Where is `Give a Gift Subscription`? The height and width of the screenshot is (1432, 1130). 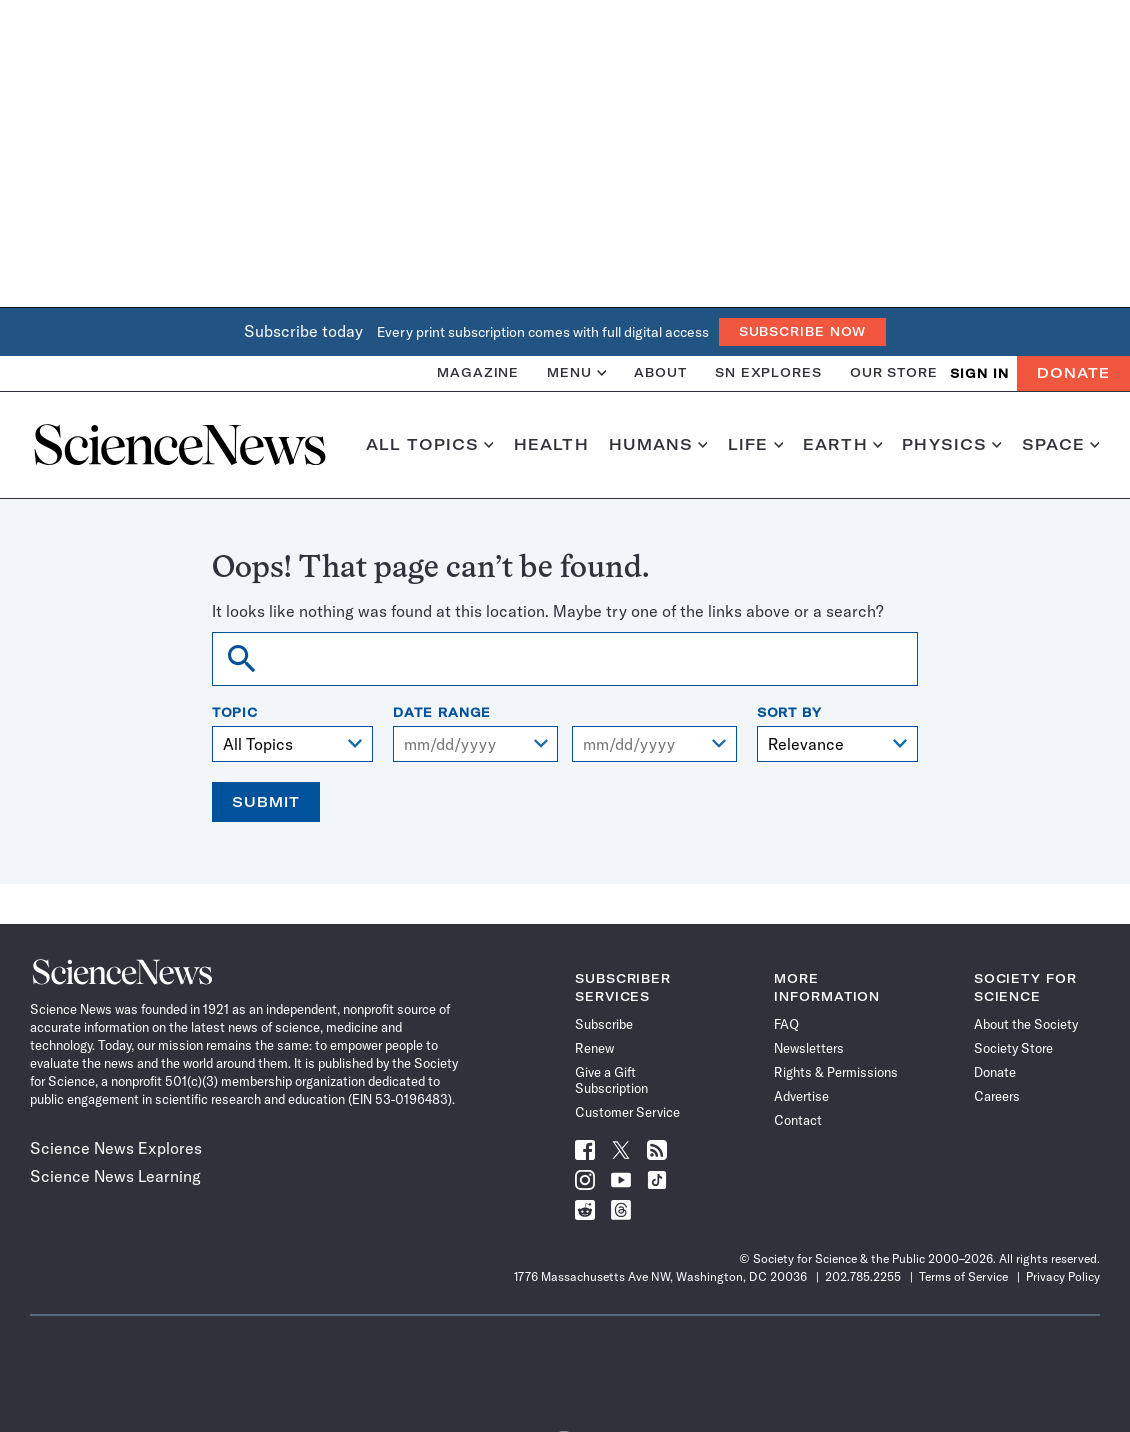 Give a Gift Subscription is located at coordinates (611, 1080).